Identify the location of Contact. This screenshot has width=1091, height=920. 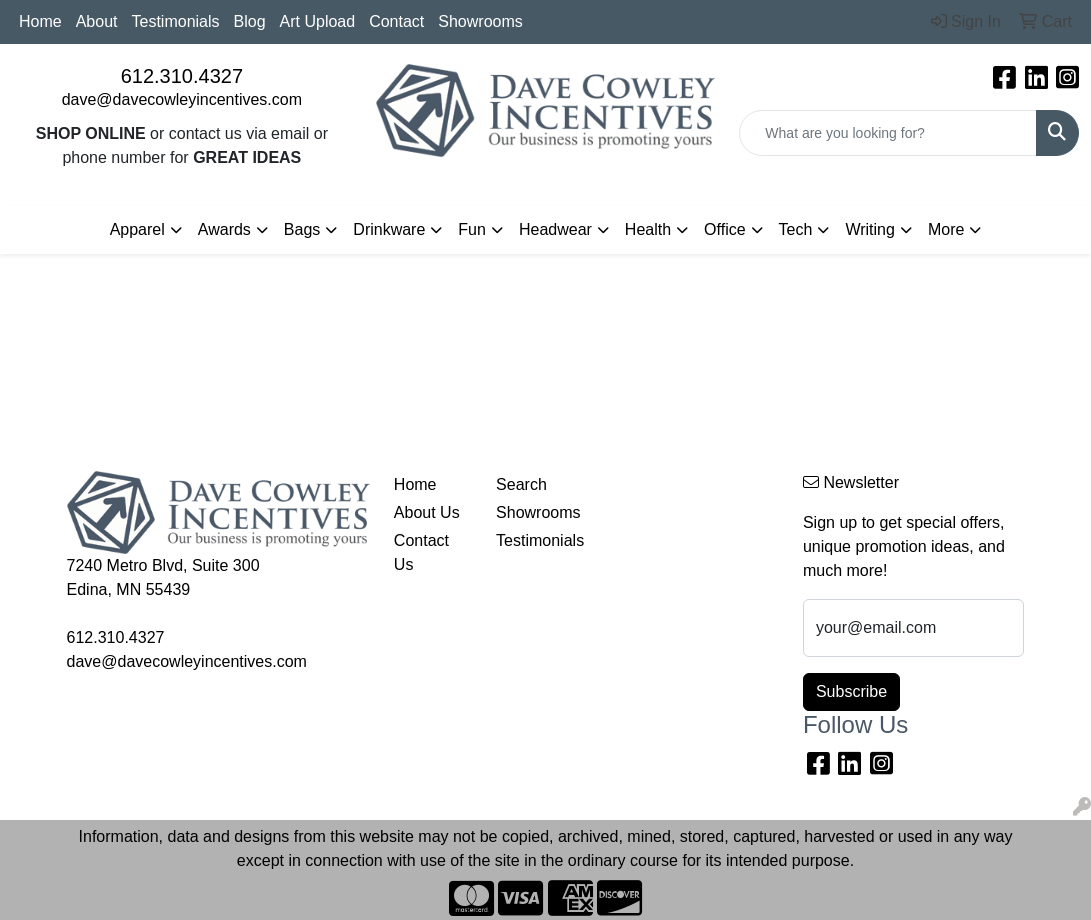
(396, 21).